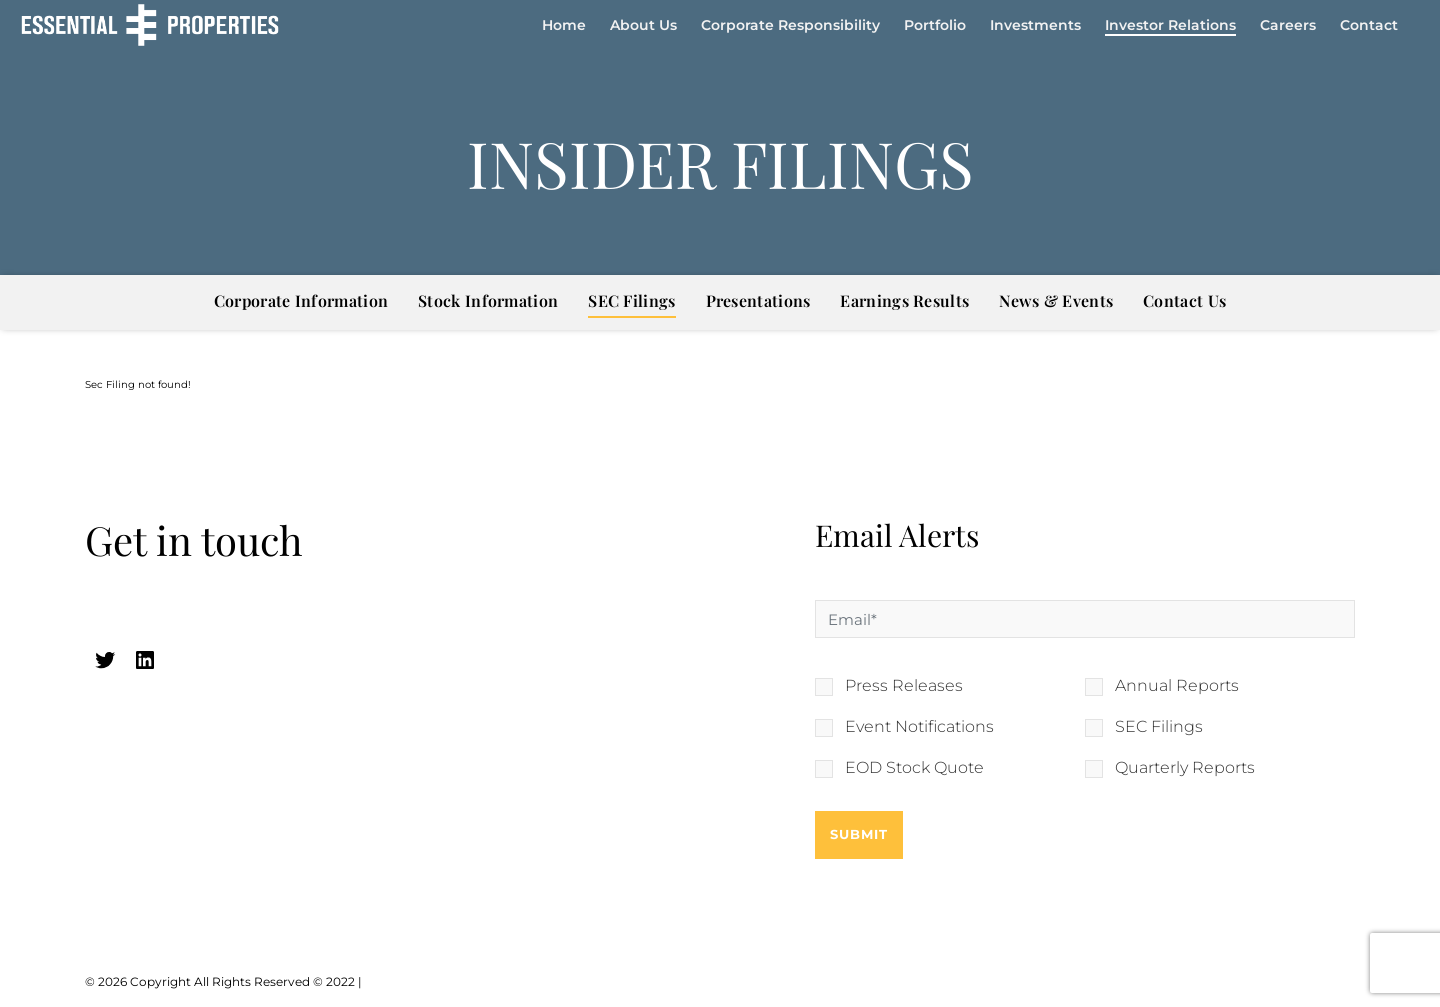 The width and height of the screenshot is (1440, 1007). Describe the element at coordinates (1035, 25) in the screenshot. I see `Investments` at that location.